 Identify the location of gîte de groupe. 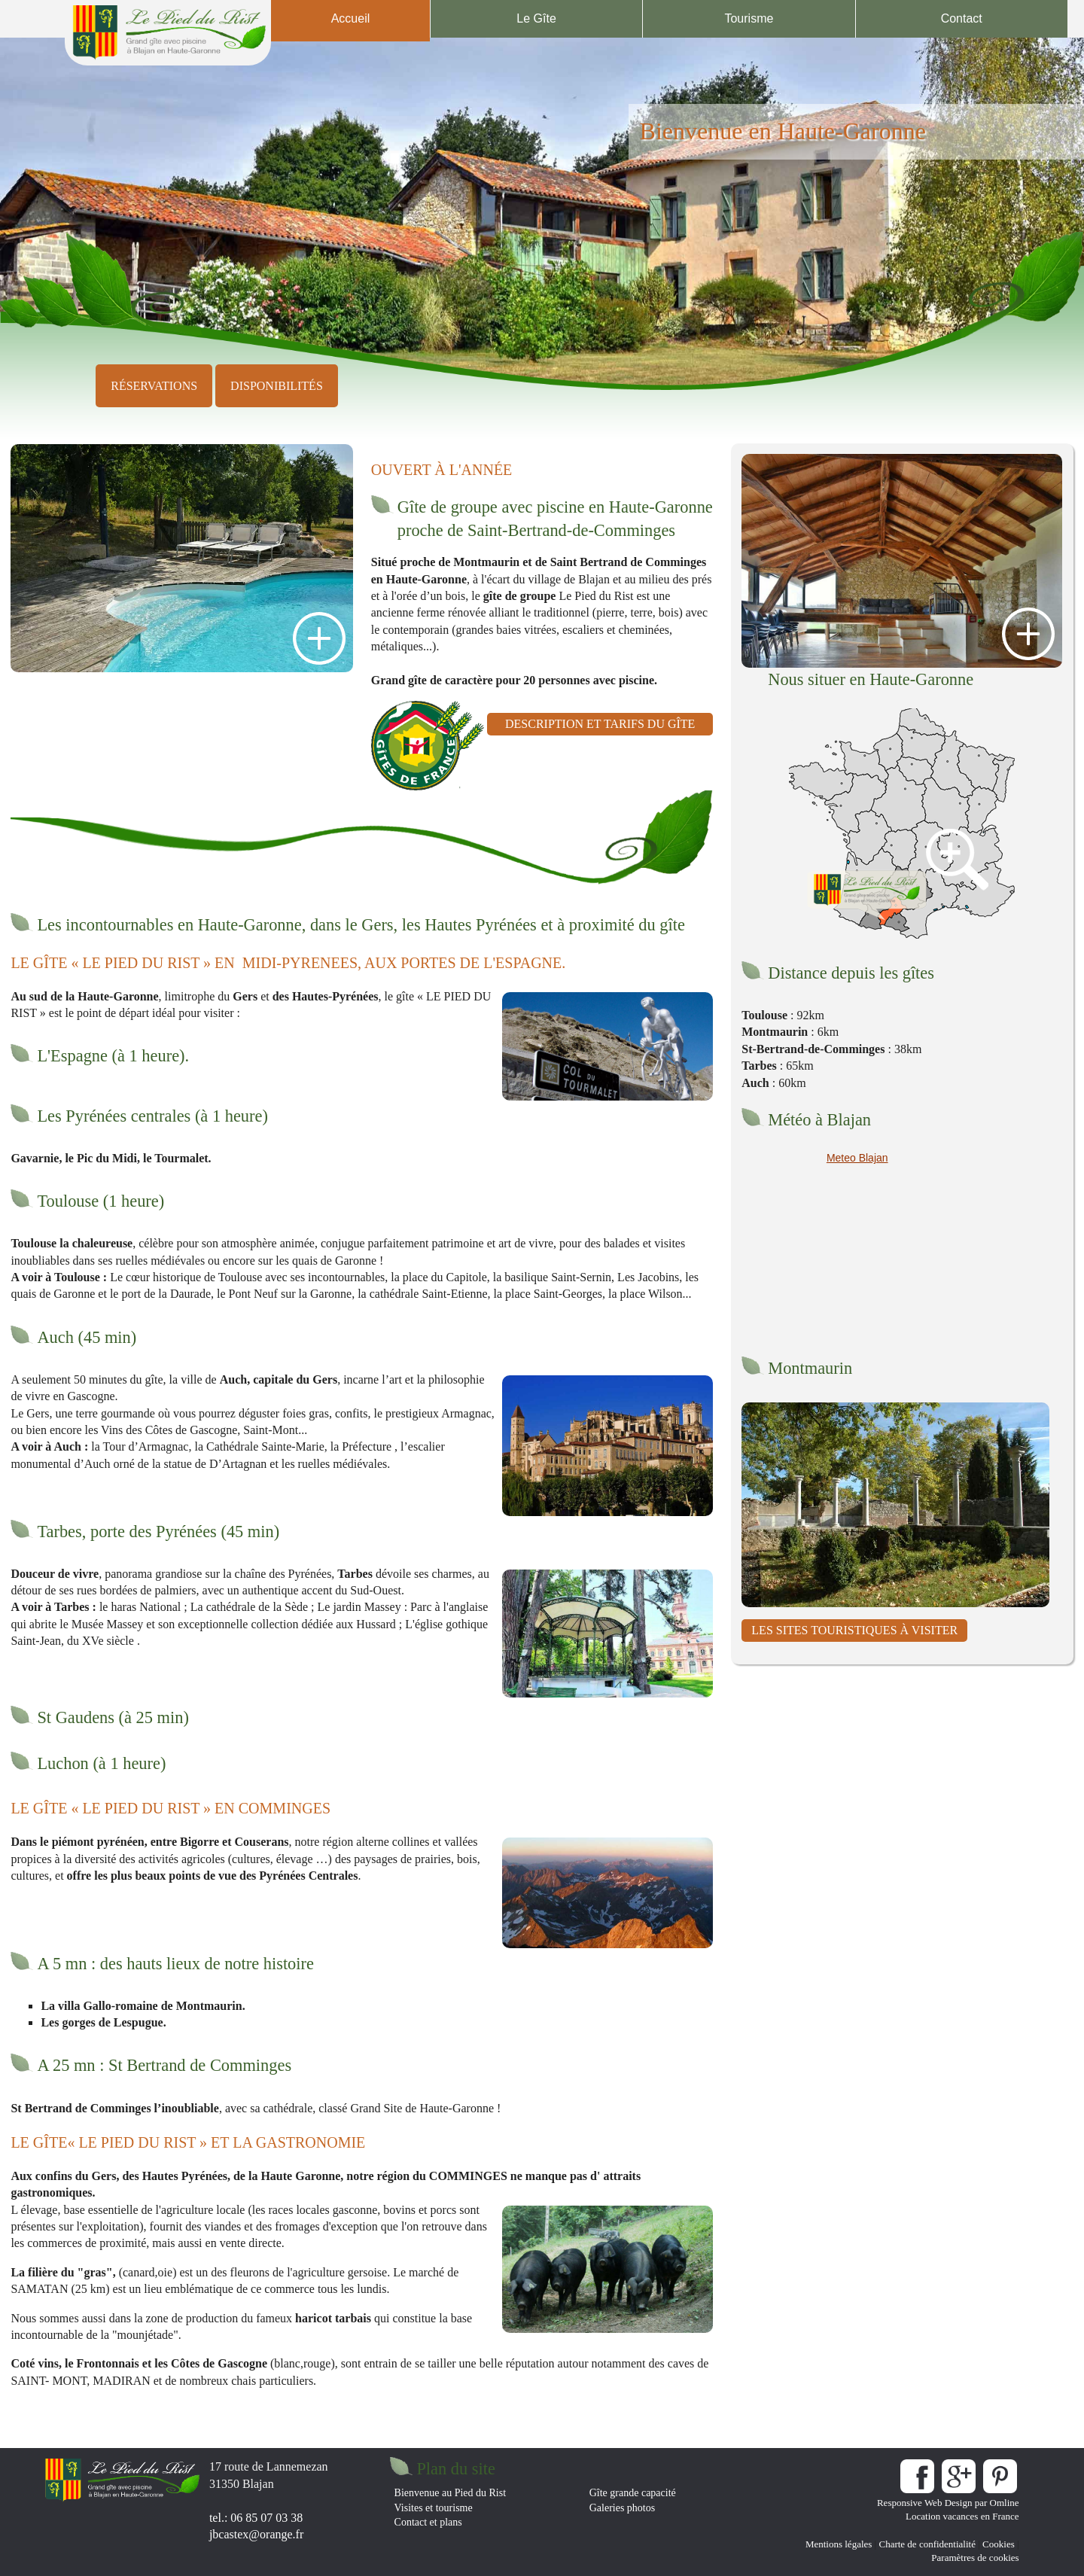
(519, 595).